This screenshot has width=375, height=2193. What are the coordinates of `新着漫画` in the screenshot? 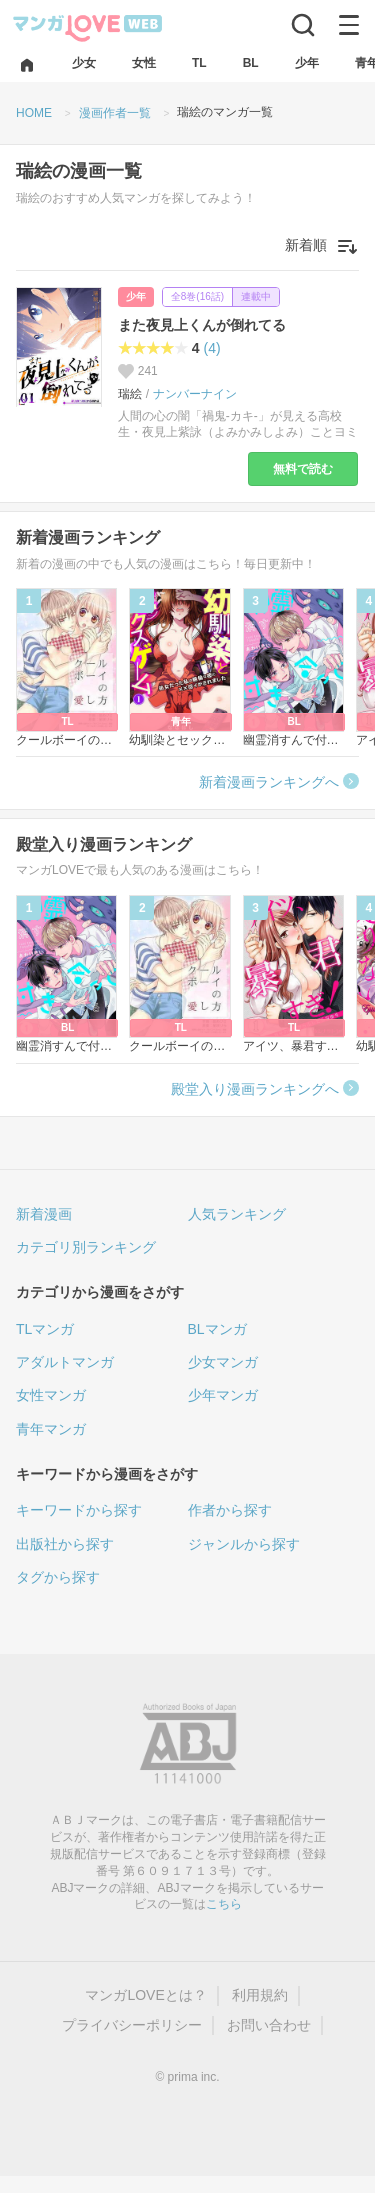 It's located at (44, 1214).